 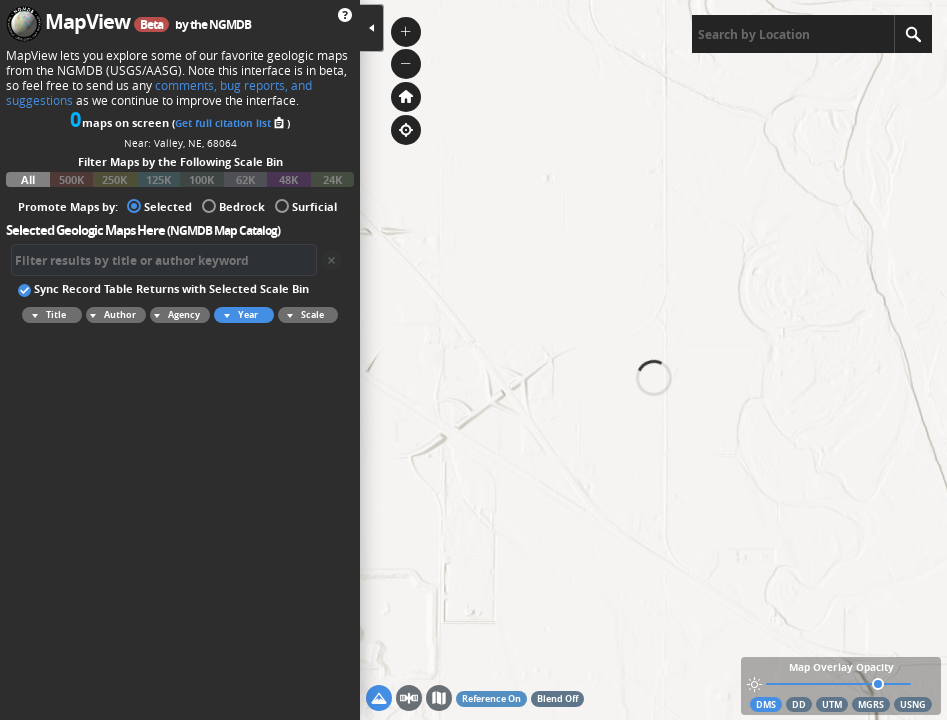 What do you see at coordinates (871, 704) in the screenshot?
I see `MGRS` at bounding box center [871, 704].